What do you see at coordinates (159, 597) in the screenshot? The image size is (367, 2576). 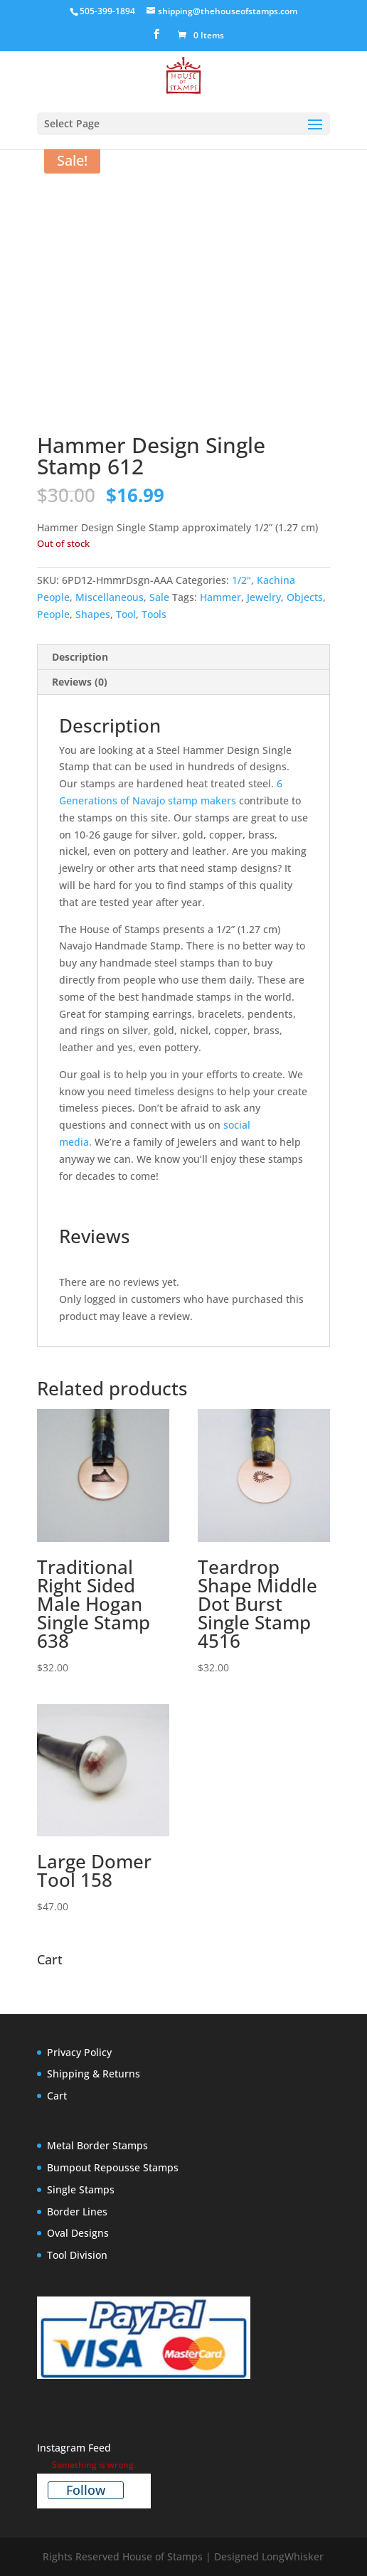 I see `Sale` at bounding box center [159, 597].